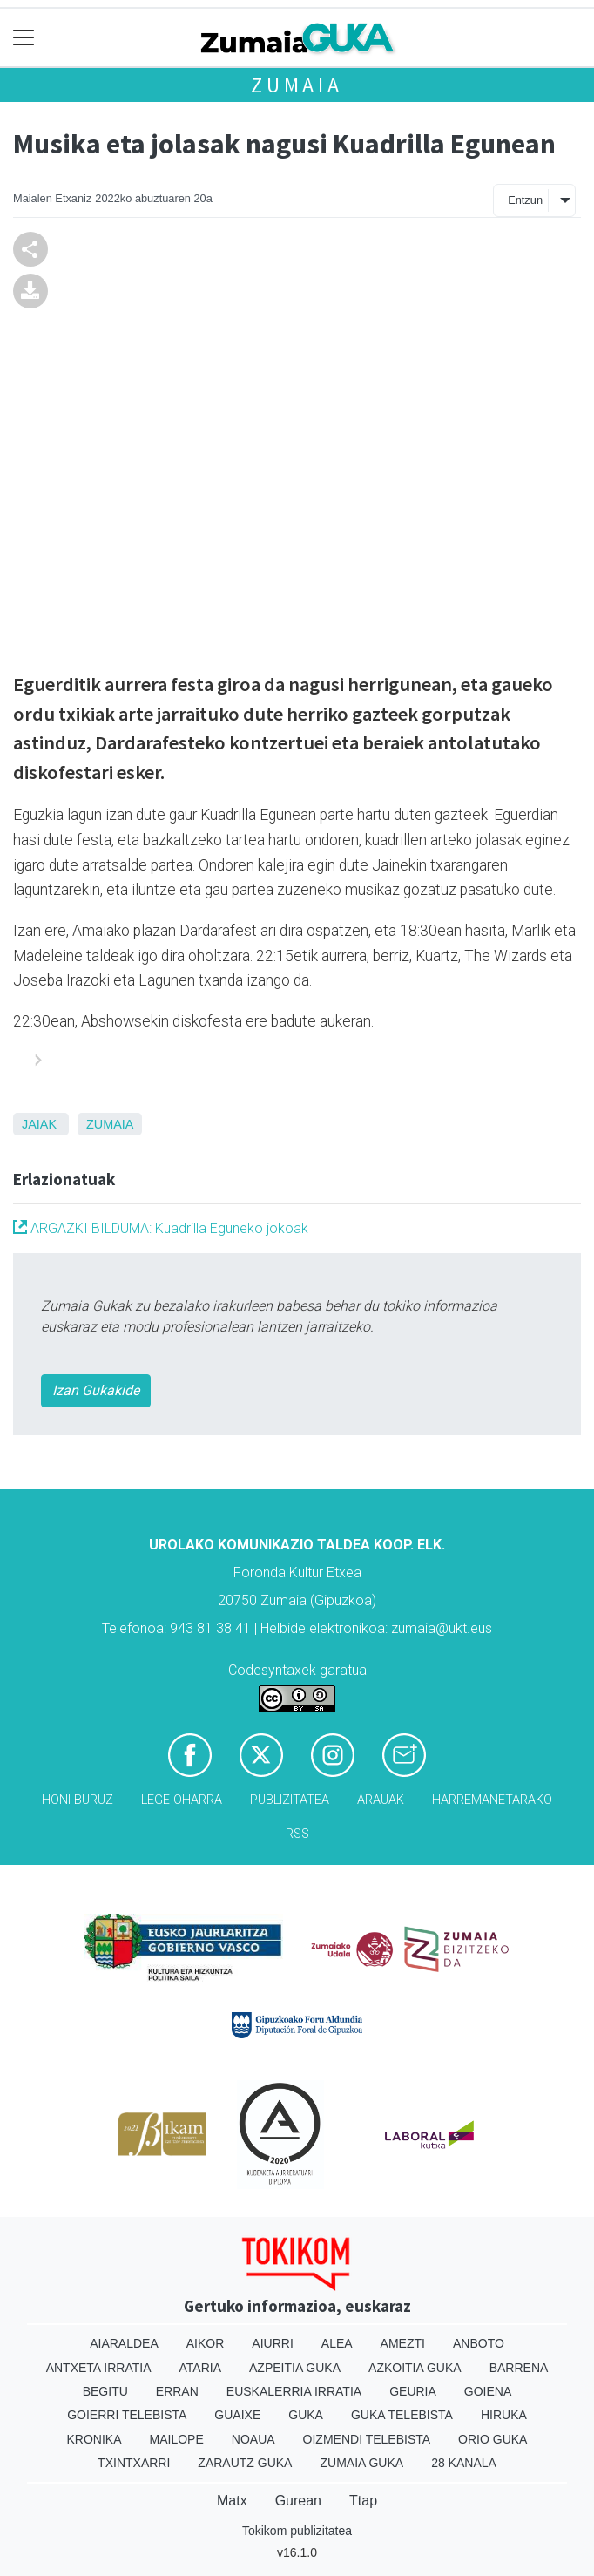 The height and width of the screenshot is (2576, 594). I want to click on Aiaraldea, so click(124, 2343).